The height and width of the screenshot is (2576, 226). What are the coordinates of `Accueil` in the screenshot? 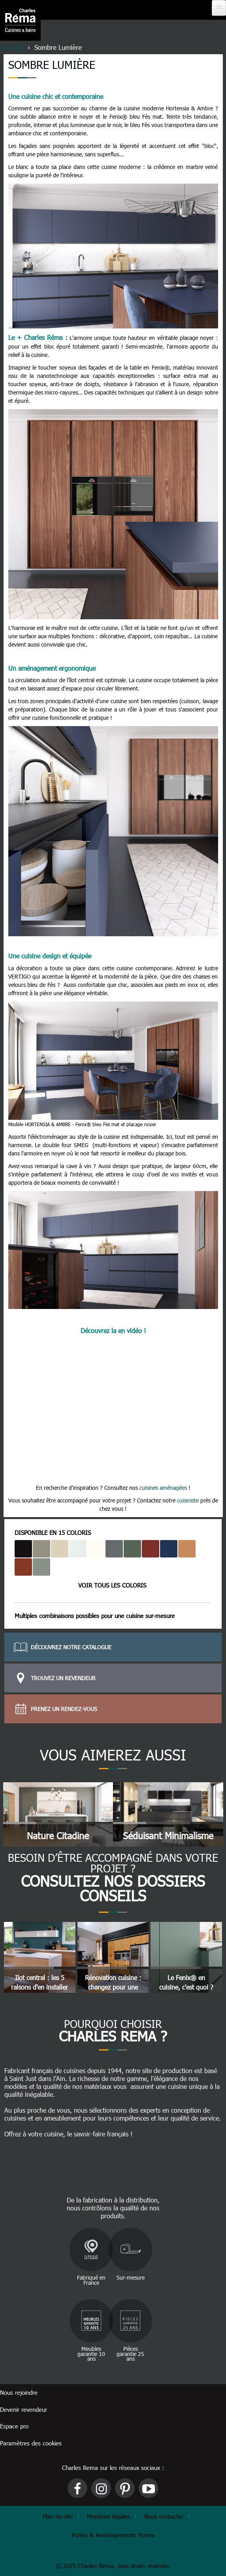 It's located at (13, 47).